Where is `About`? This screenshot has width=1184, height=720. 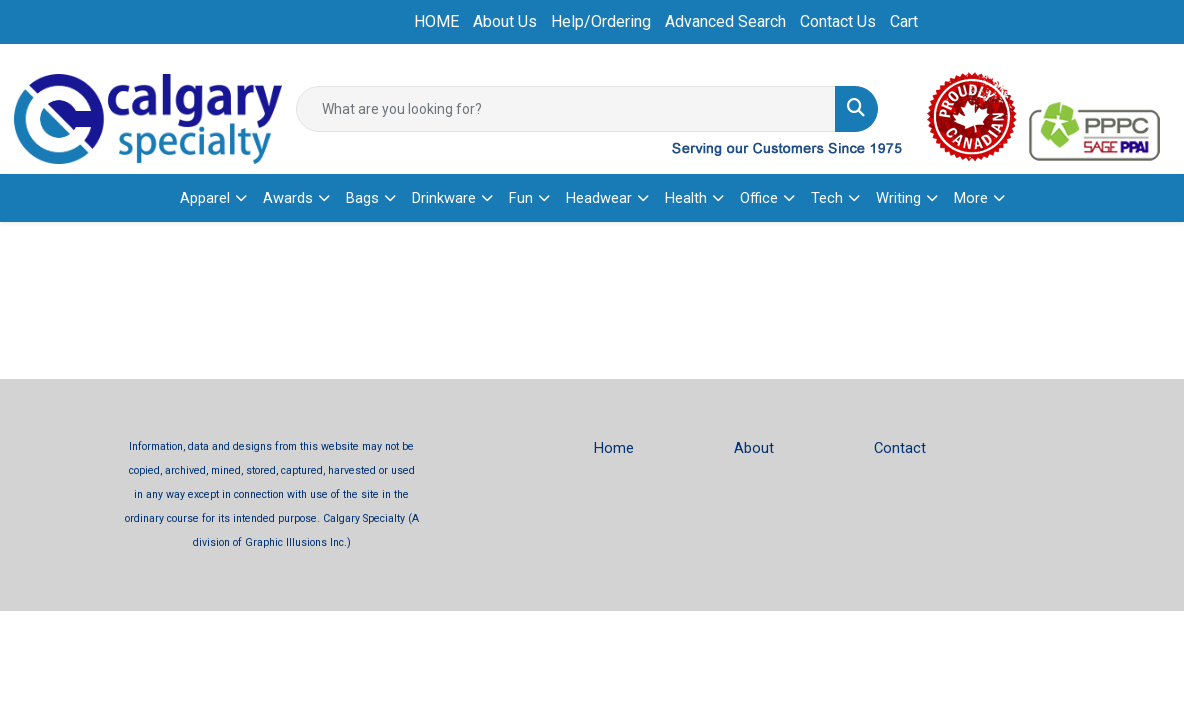
About is located at coordinates (754, 448).